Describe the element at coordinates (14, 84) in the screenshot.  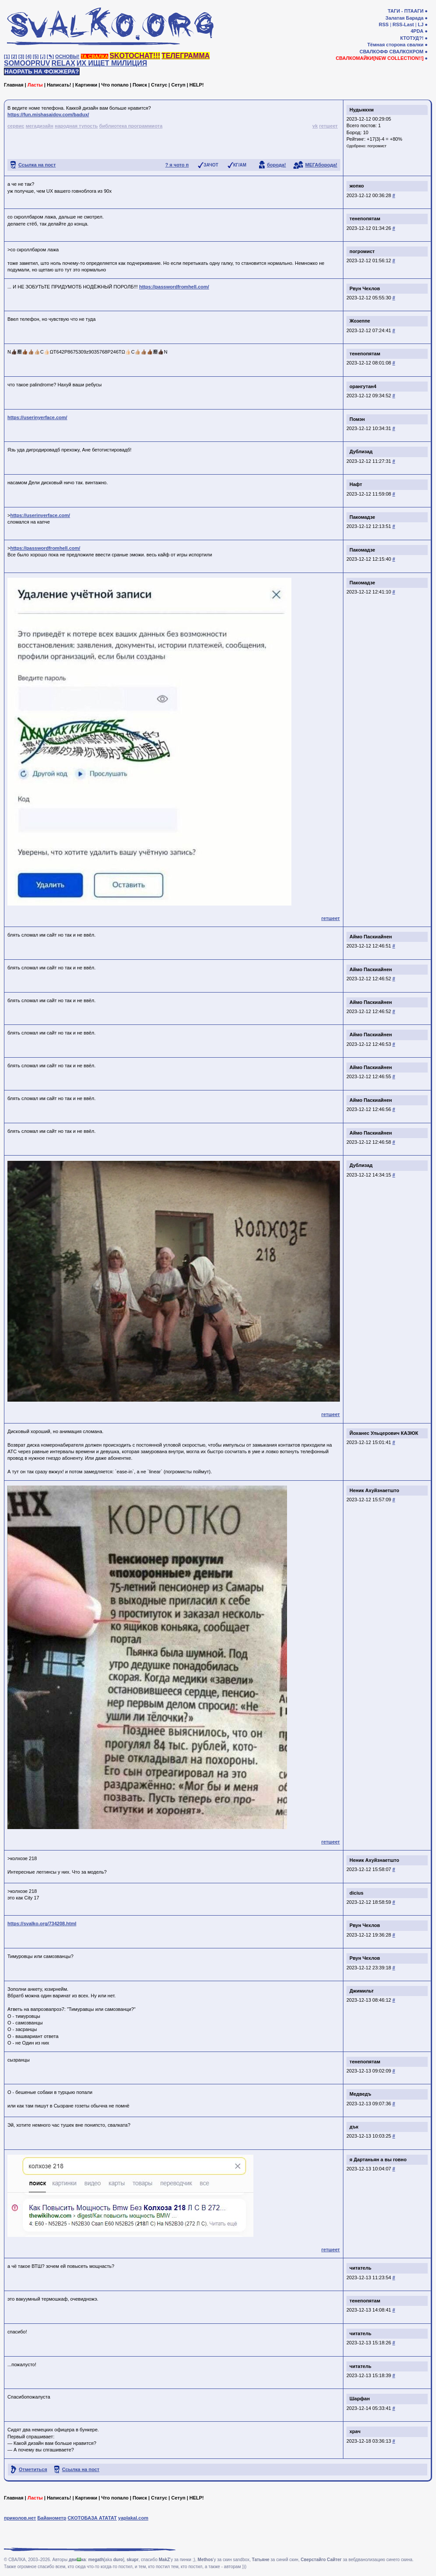
I see `Главная` at that location.